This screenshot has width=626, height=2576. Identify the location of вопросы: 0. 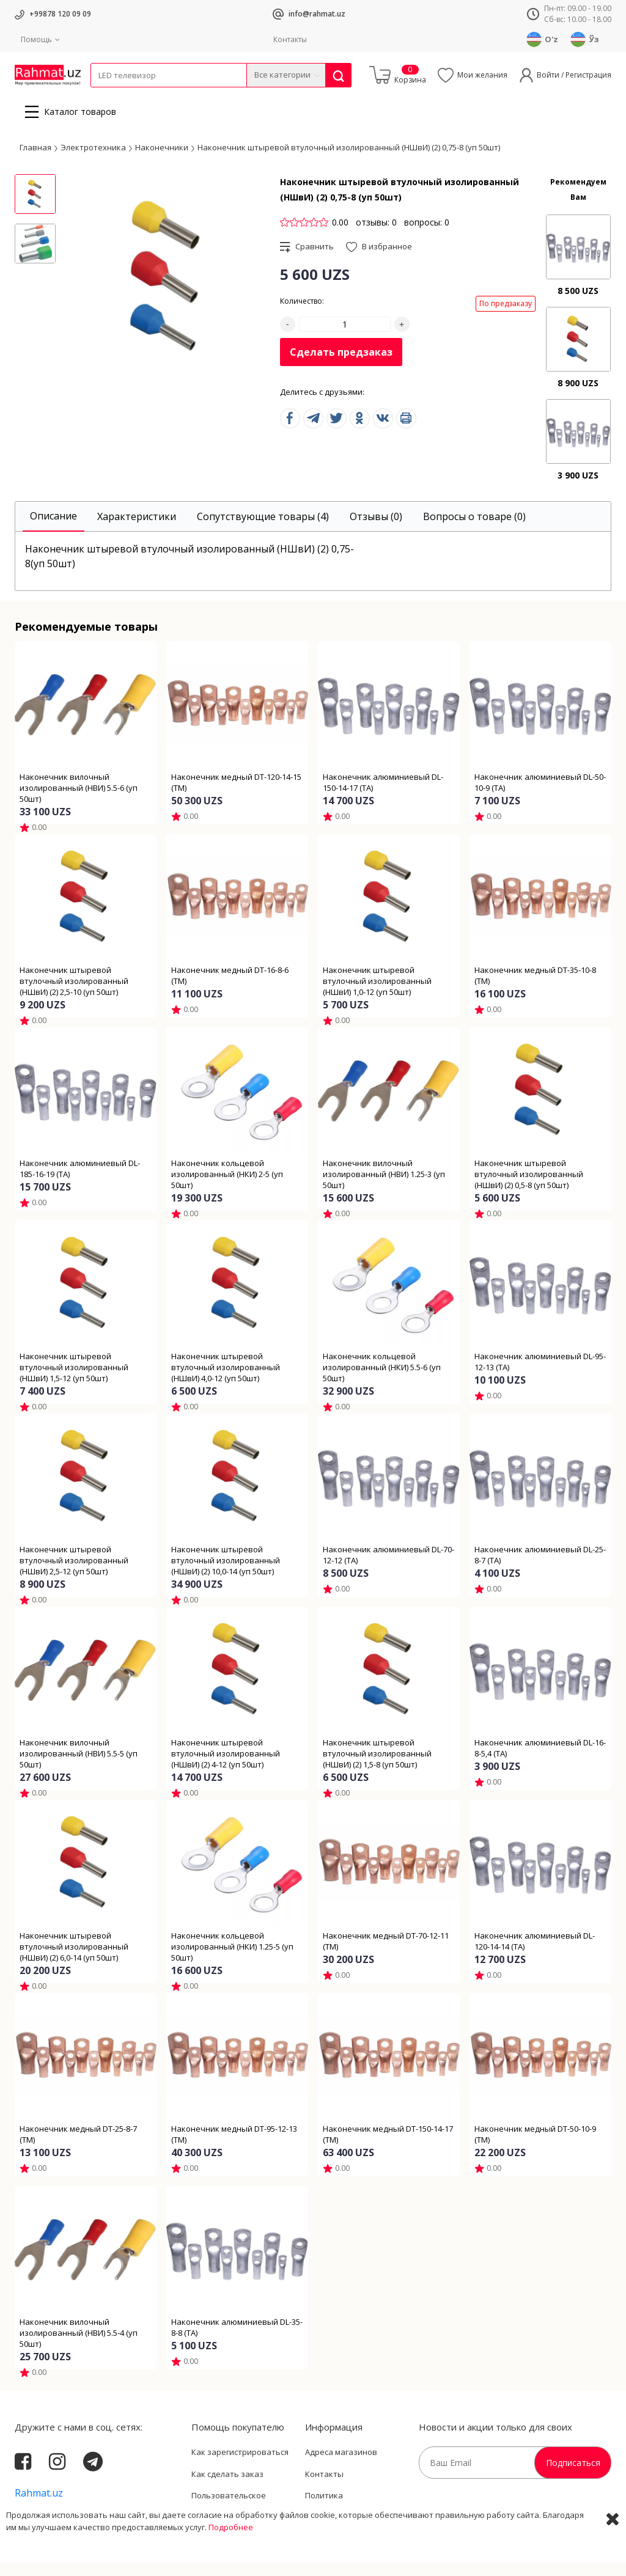
(426, 235).